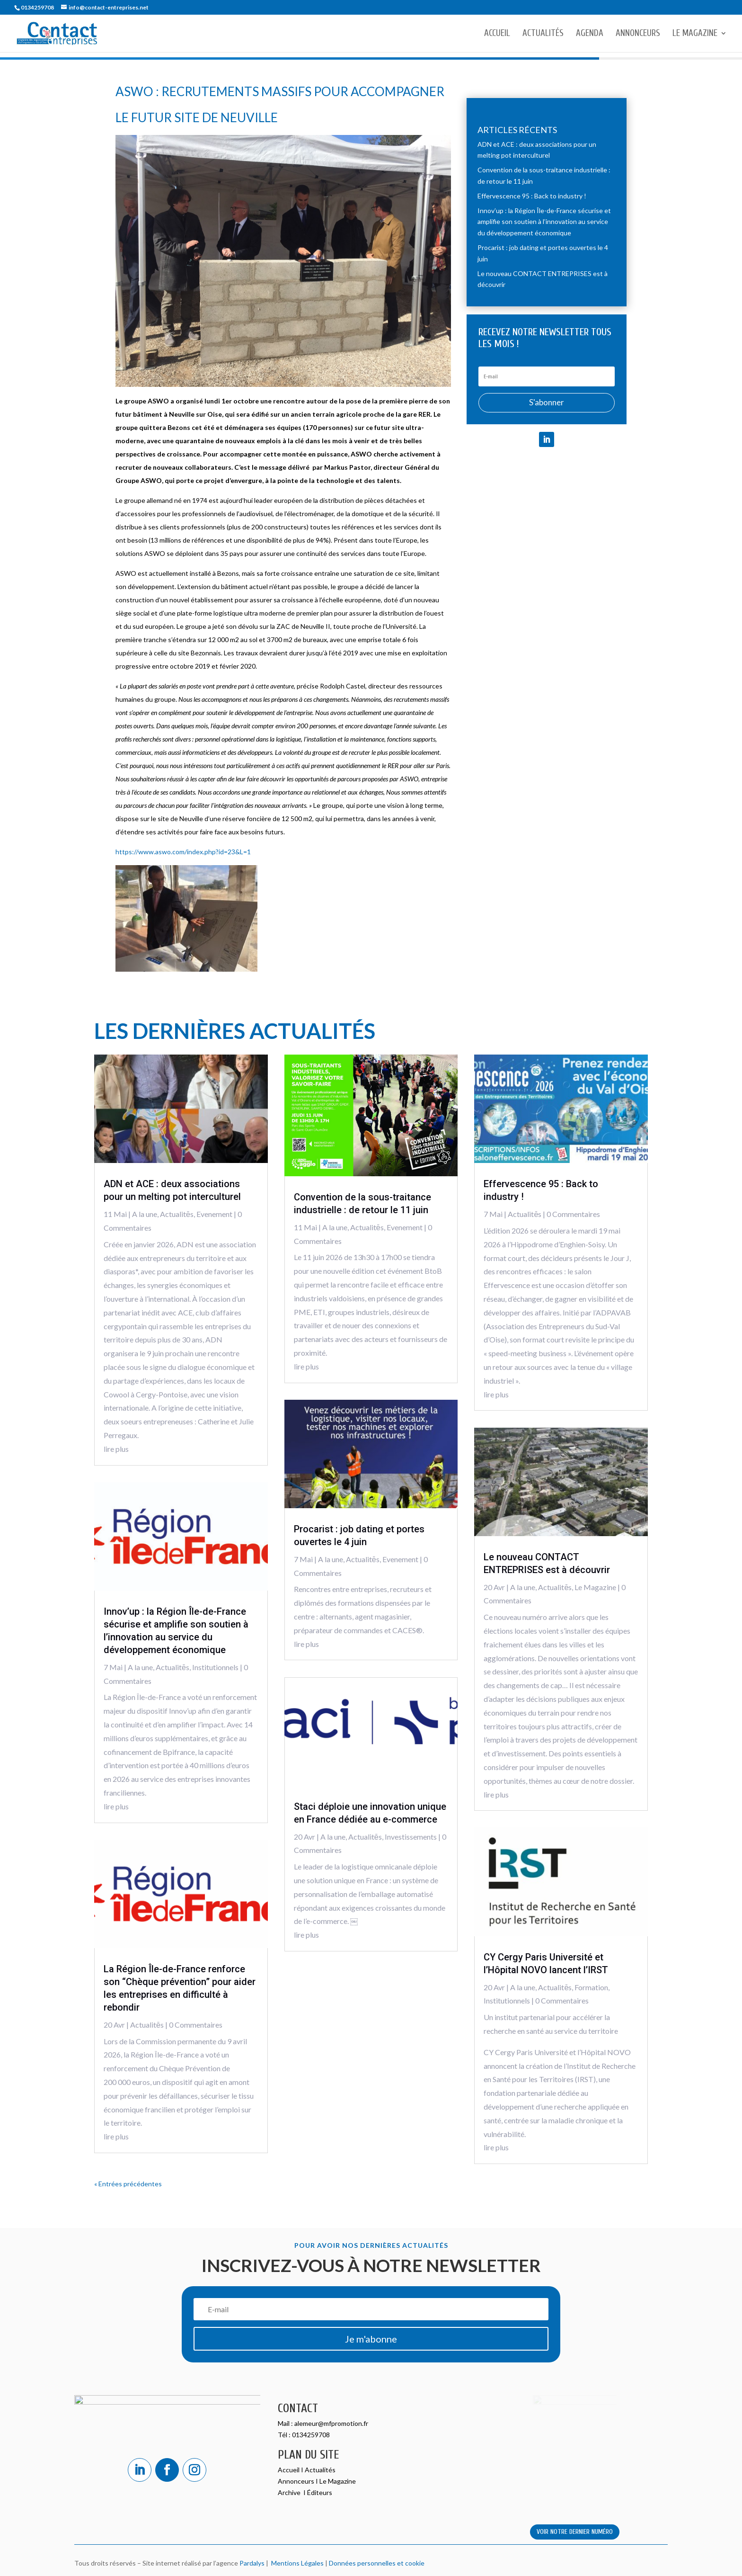 The image size is (742, 2576). What do you see at coordinates (543, 34) in the screenshot?
I see `Actualités` at bounding box center [543, 34].